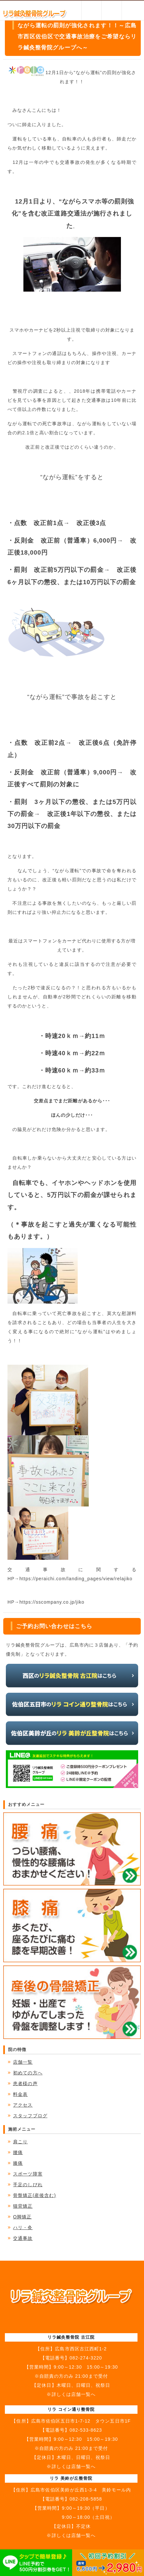  What do you see at coordinates (86, 2499) in the screenshot?
I see `082-208-5858` at bounding box center [86, 2499].